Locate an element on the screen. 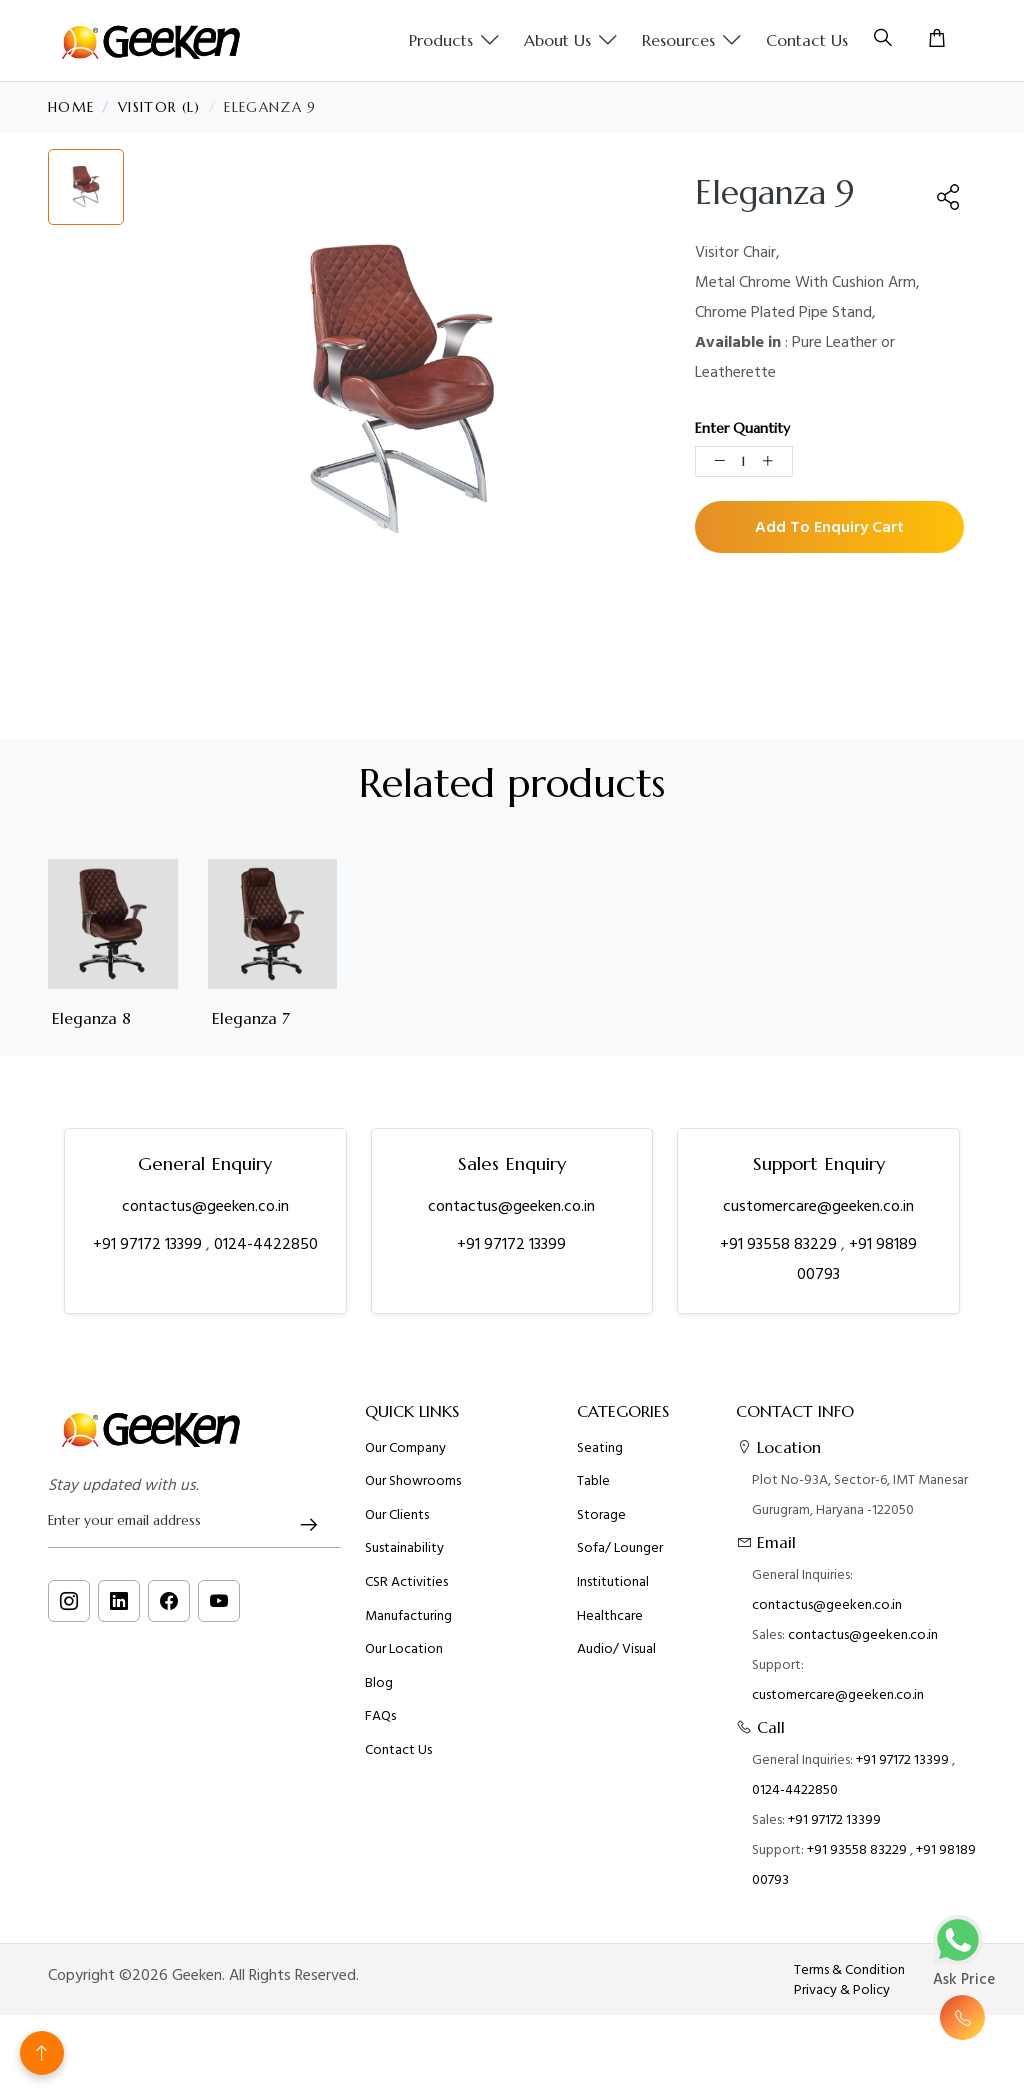 The height and width of the screenshot is (2095, 1024). Resources is located at coordinates (692, 41).